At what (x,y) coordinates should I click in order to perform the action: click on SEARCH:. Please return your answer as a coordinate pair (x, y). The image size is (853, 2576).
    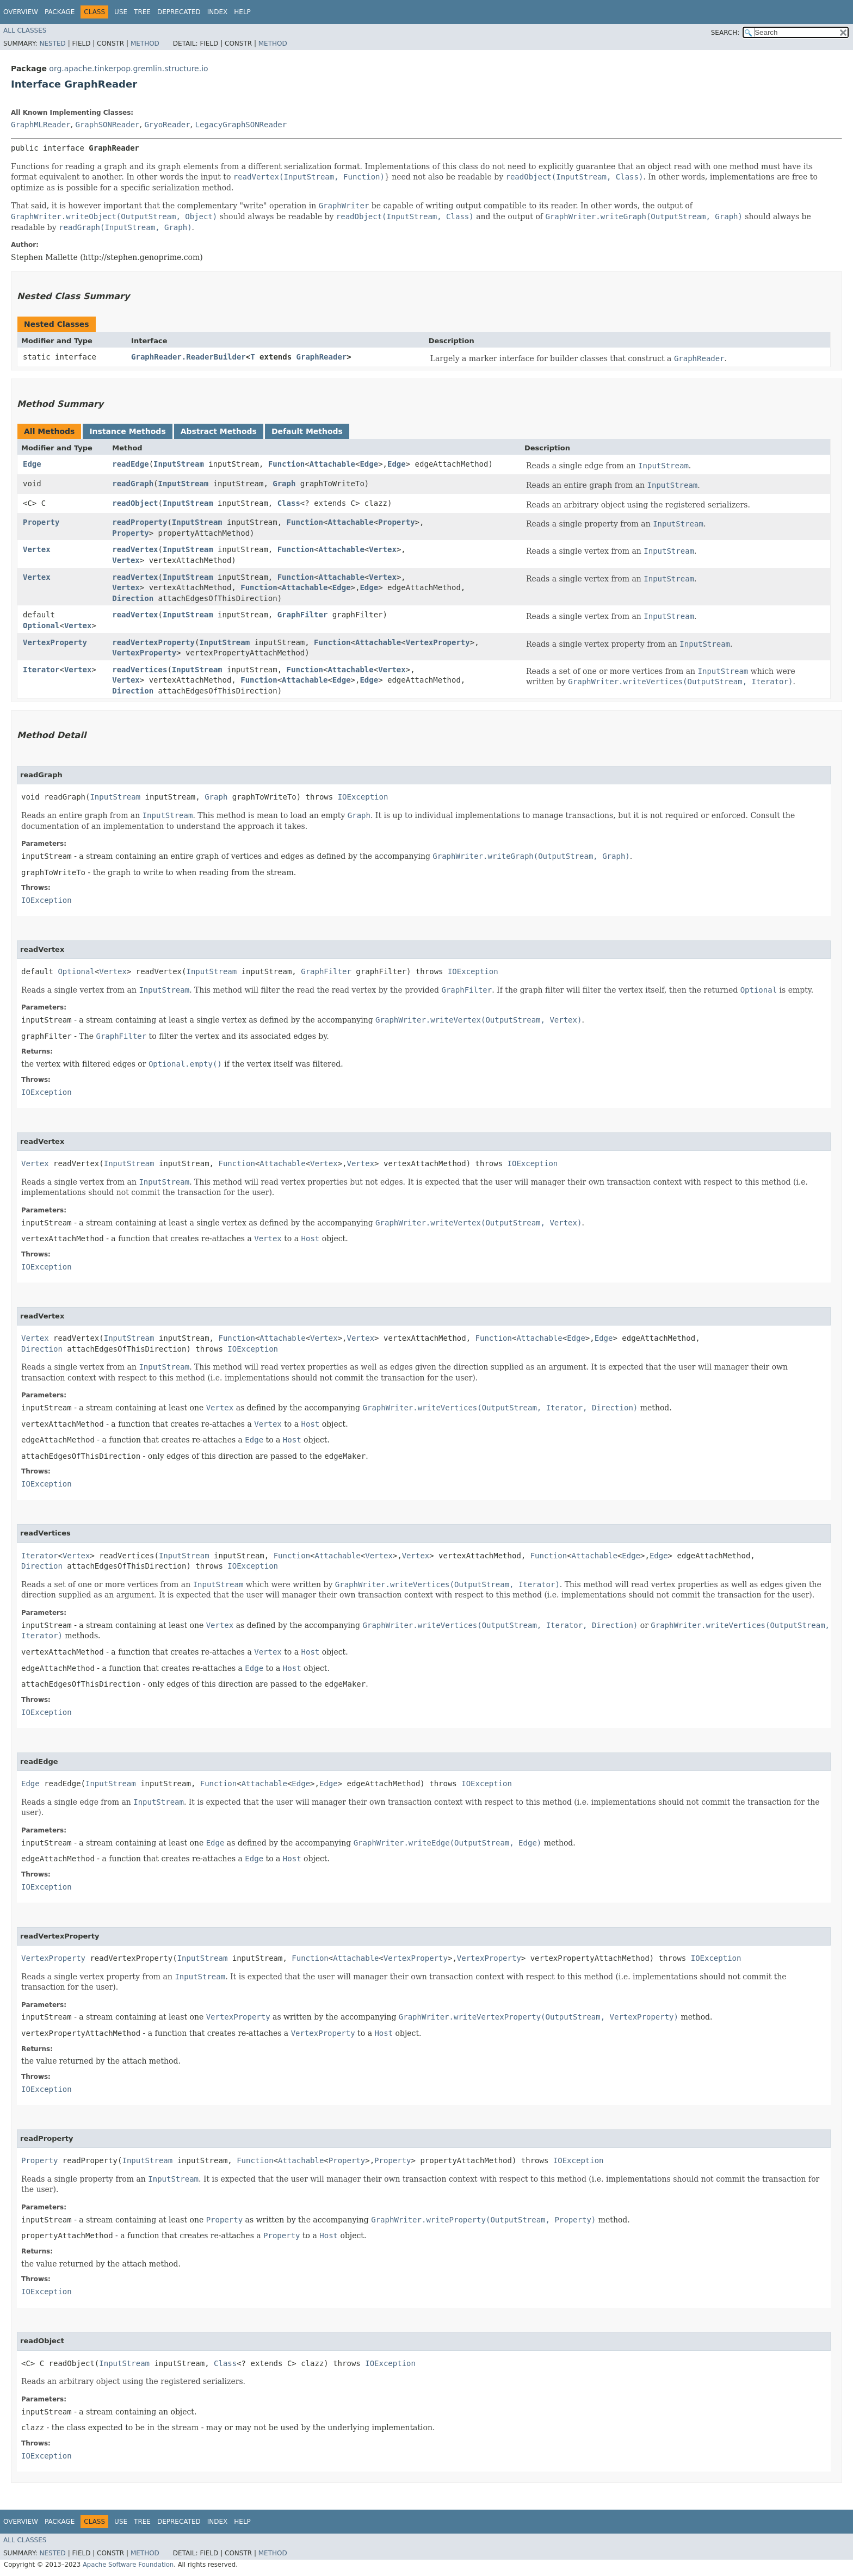
    Looking at the image, I should click on (725, 32).